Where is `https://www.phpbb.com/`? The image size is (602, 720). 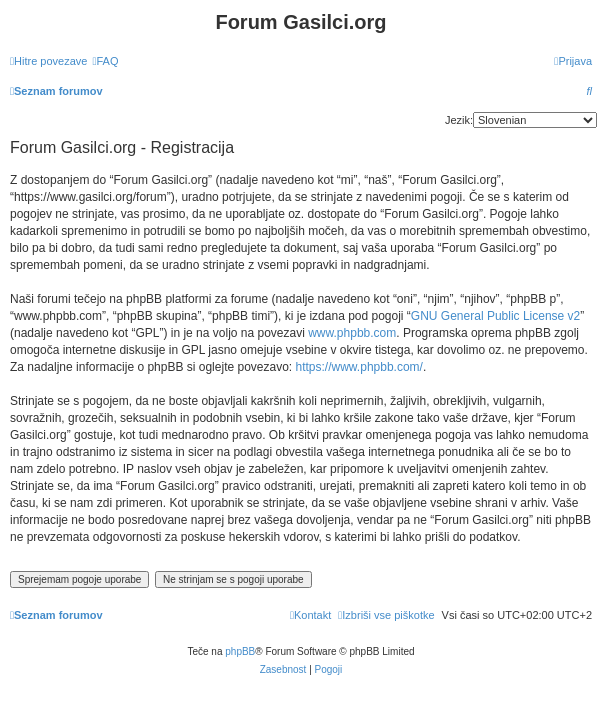
https://www.phpbb.com/ is located at coordinates (359, 367).